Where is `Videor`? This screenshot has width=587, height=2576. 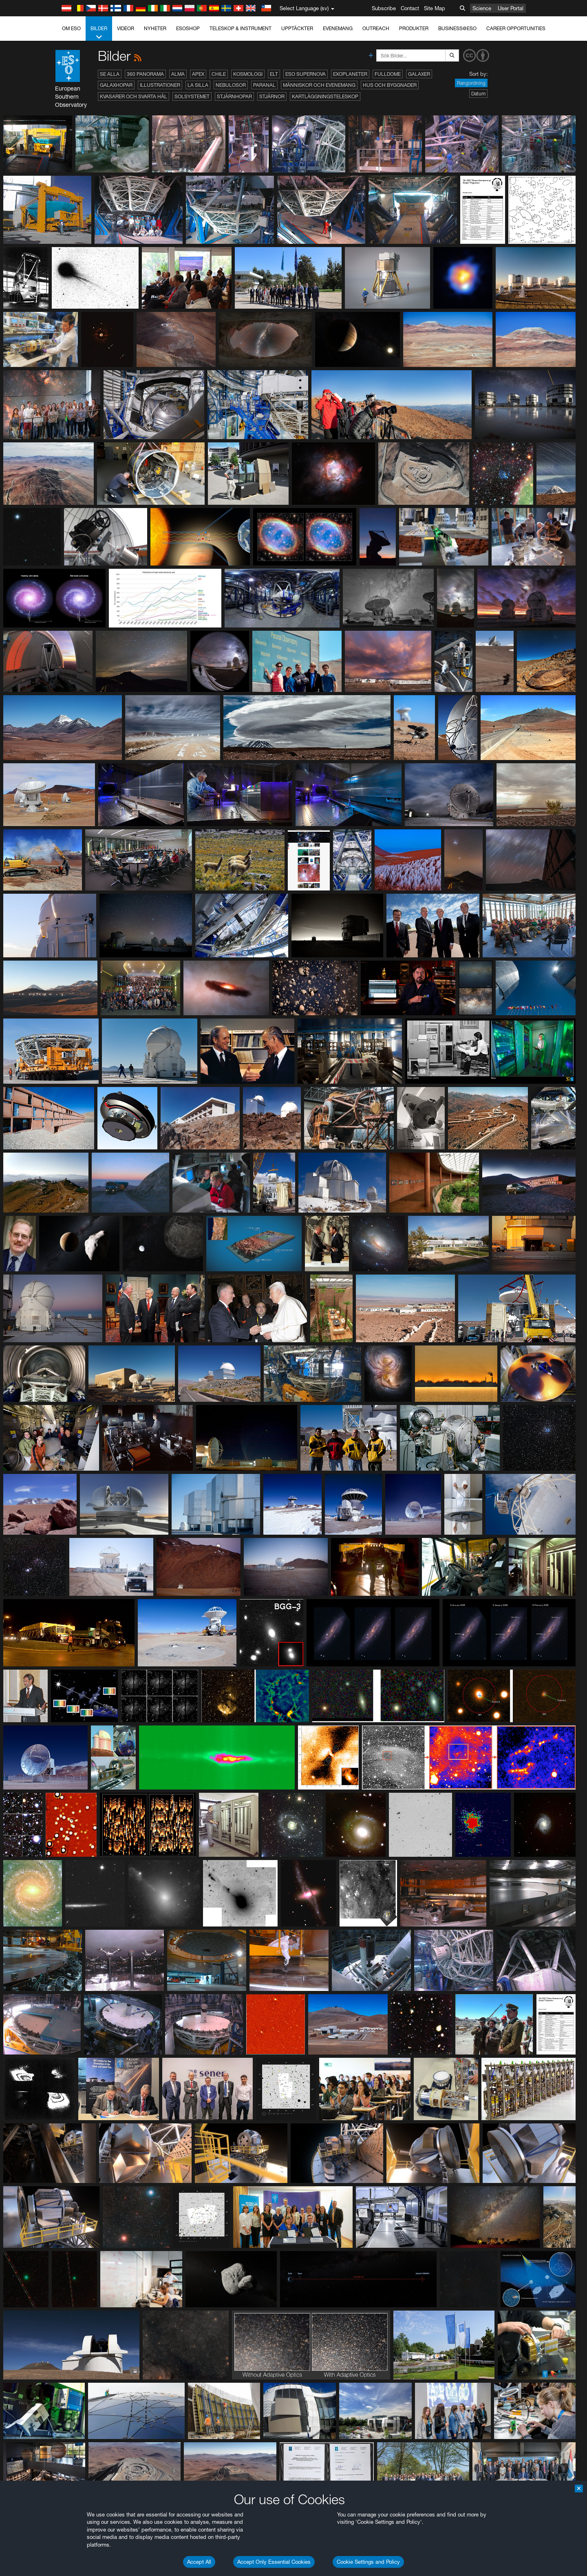 Videor is located at coordinates (125, 28).